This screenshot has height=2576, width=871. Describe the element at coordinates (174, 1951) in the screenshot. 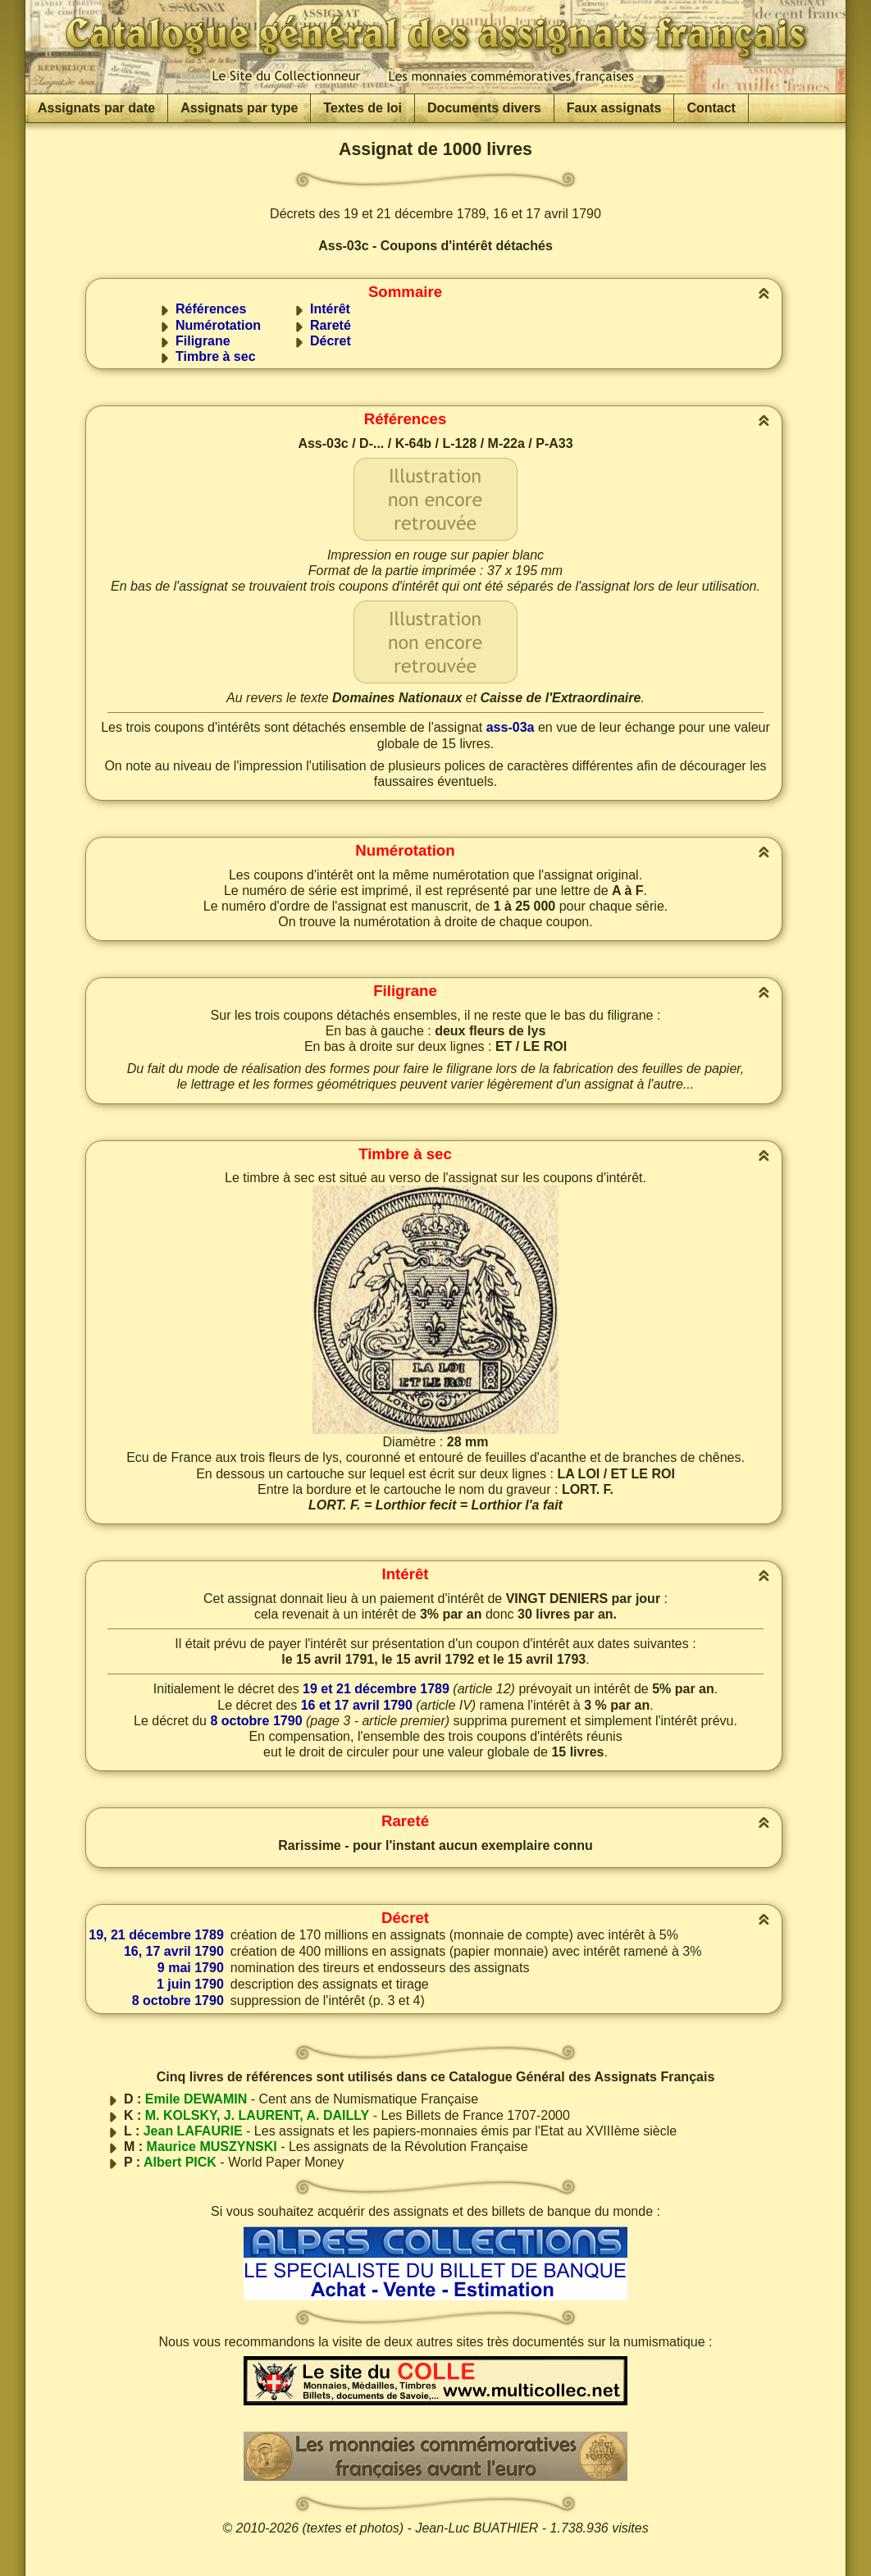

I see `16, 17 avril 1790` at that location.